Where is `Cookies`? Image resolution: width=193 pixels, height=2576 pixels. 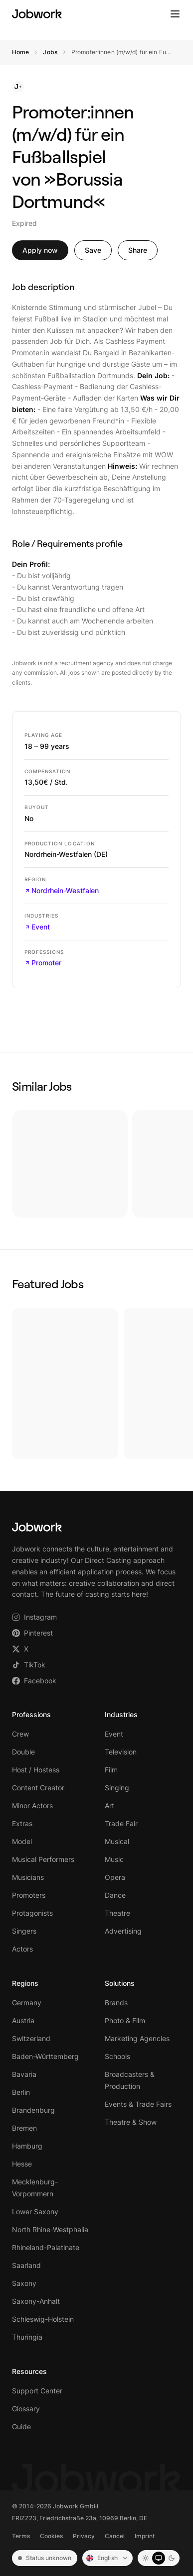
Cookies is located at coordinates (51, 2536).